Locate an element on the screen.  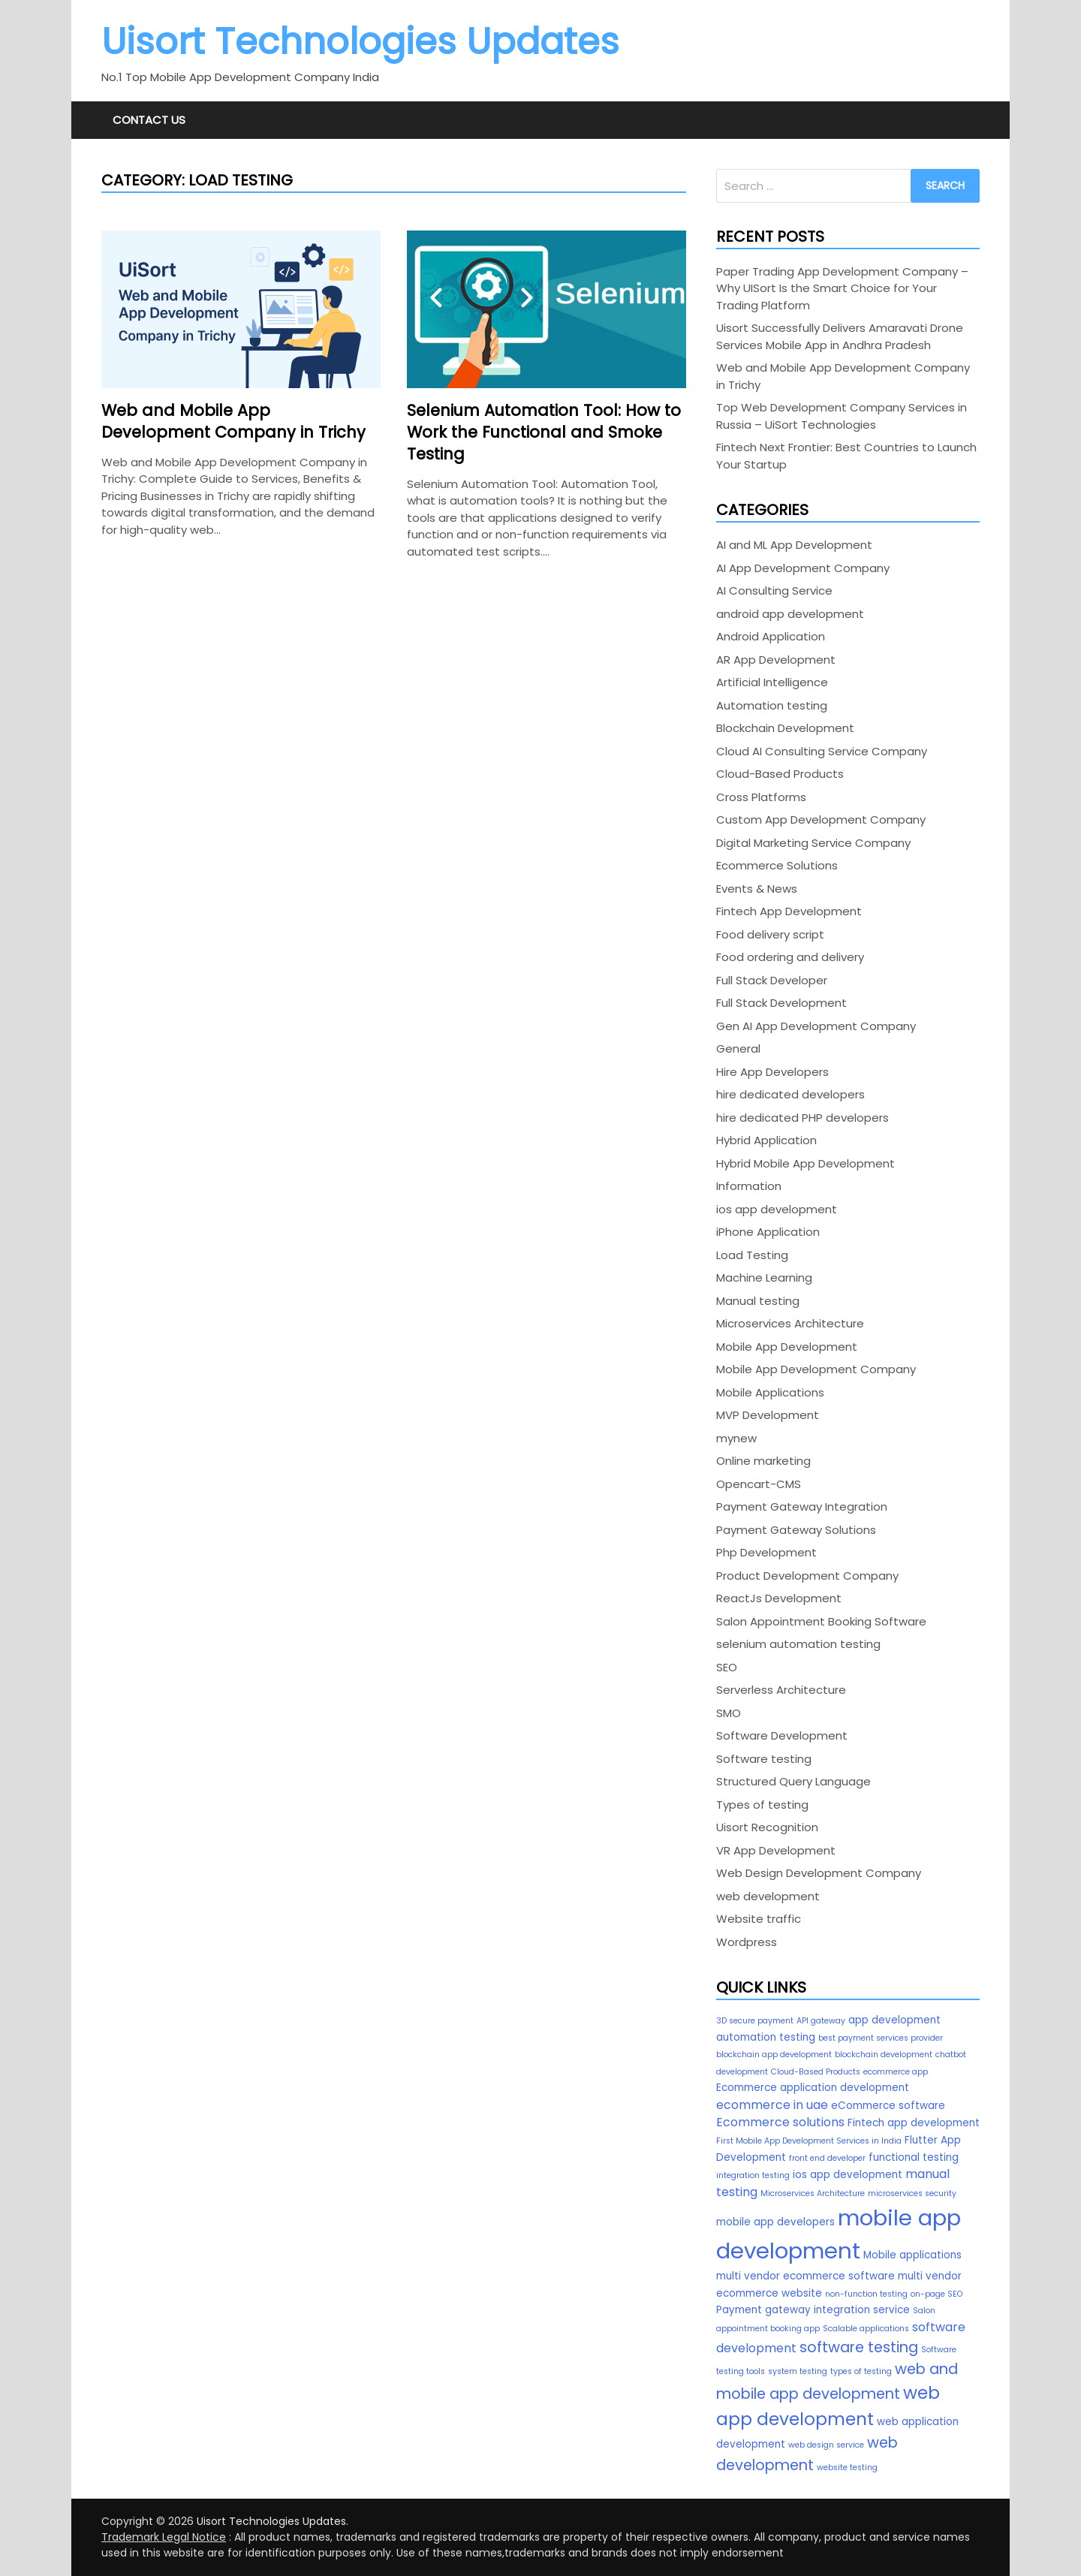
Uisort Successfully Delivers Amaravati Drone Services Mobile App in Andhra Pradesh is located at coordinates (839, 336).